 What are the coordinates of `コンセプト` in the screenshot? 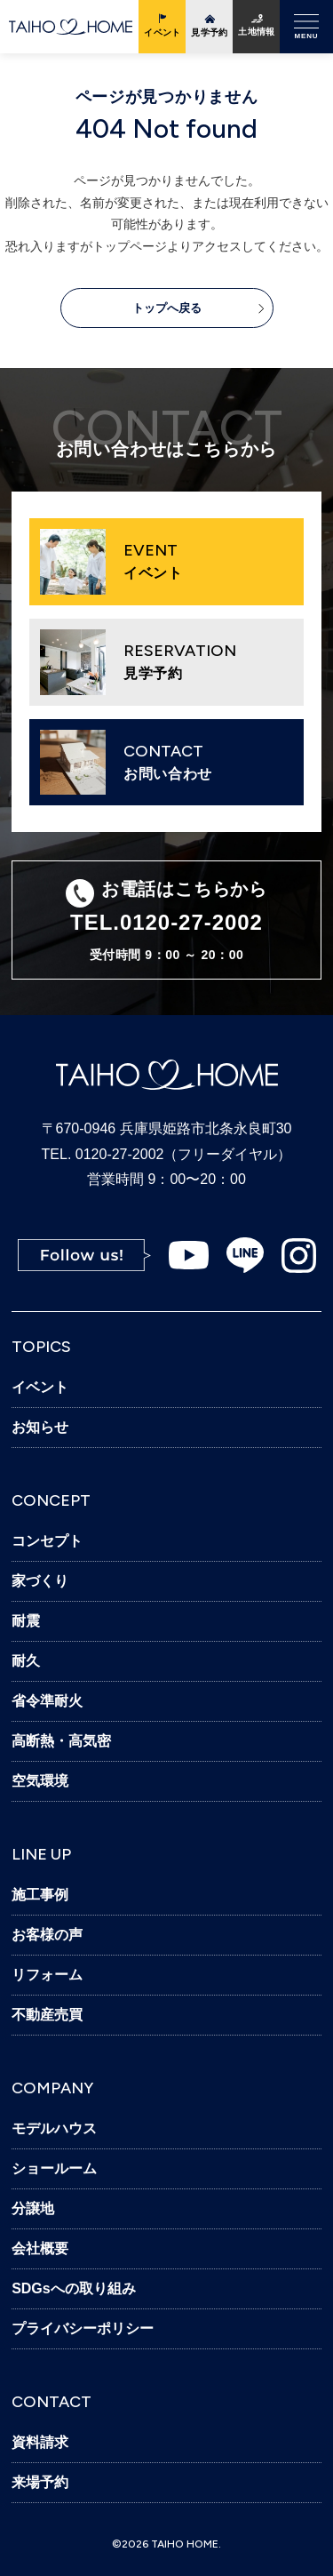 It's located at (47, 1540).